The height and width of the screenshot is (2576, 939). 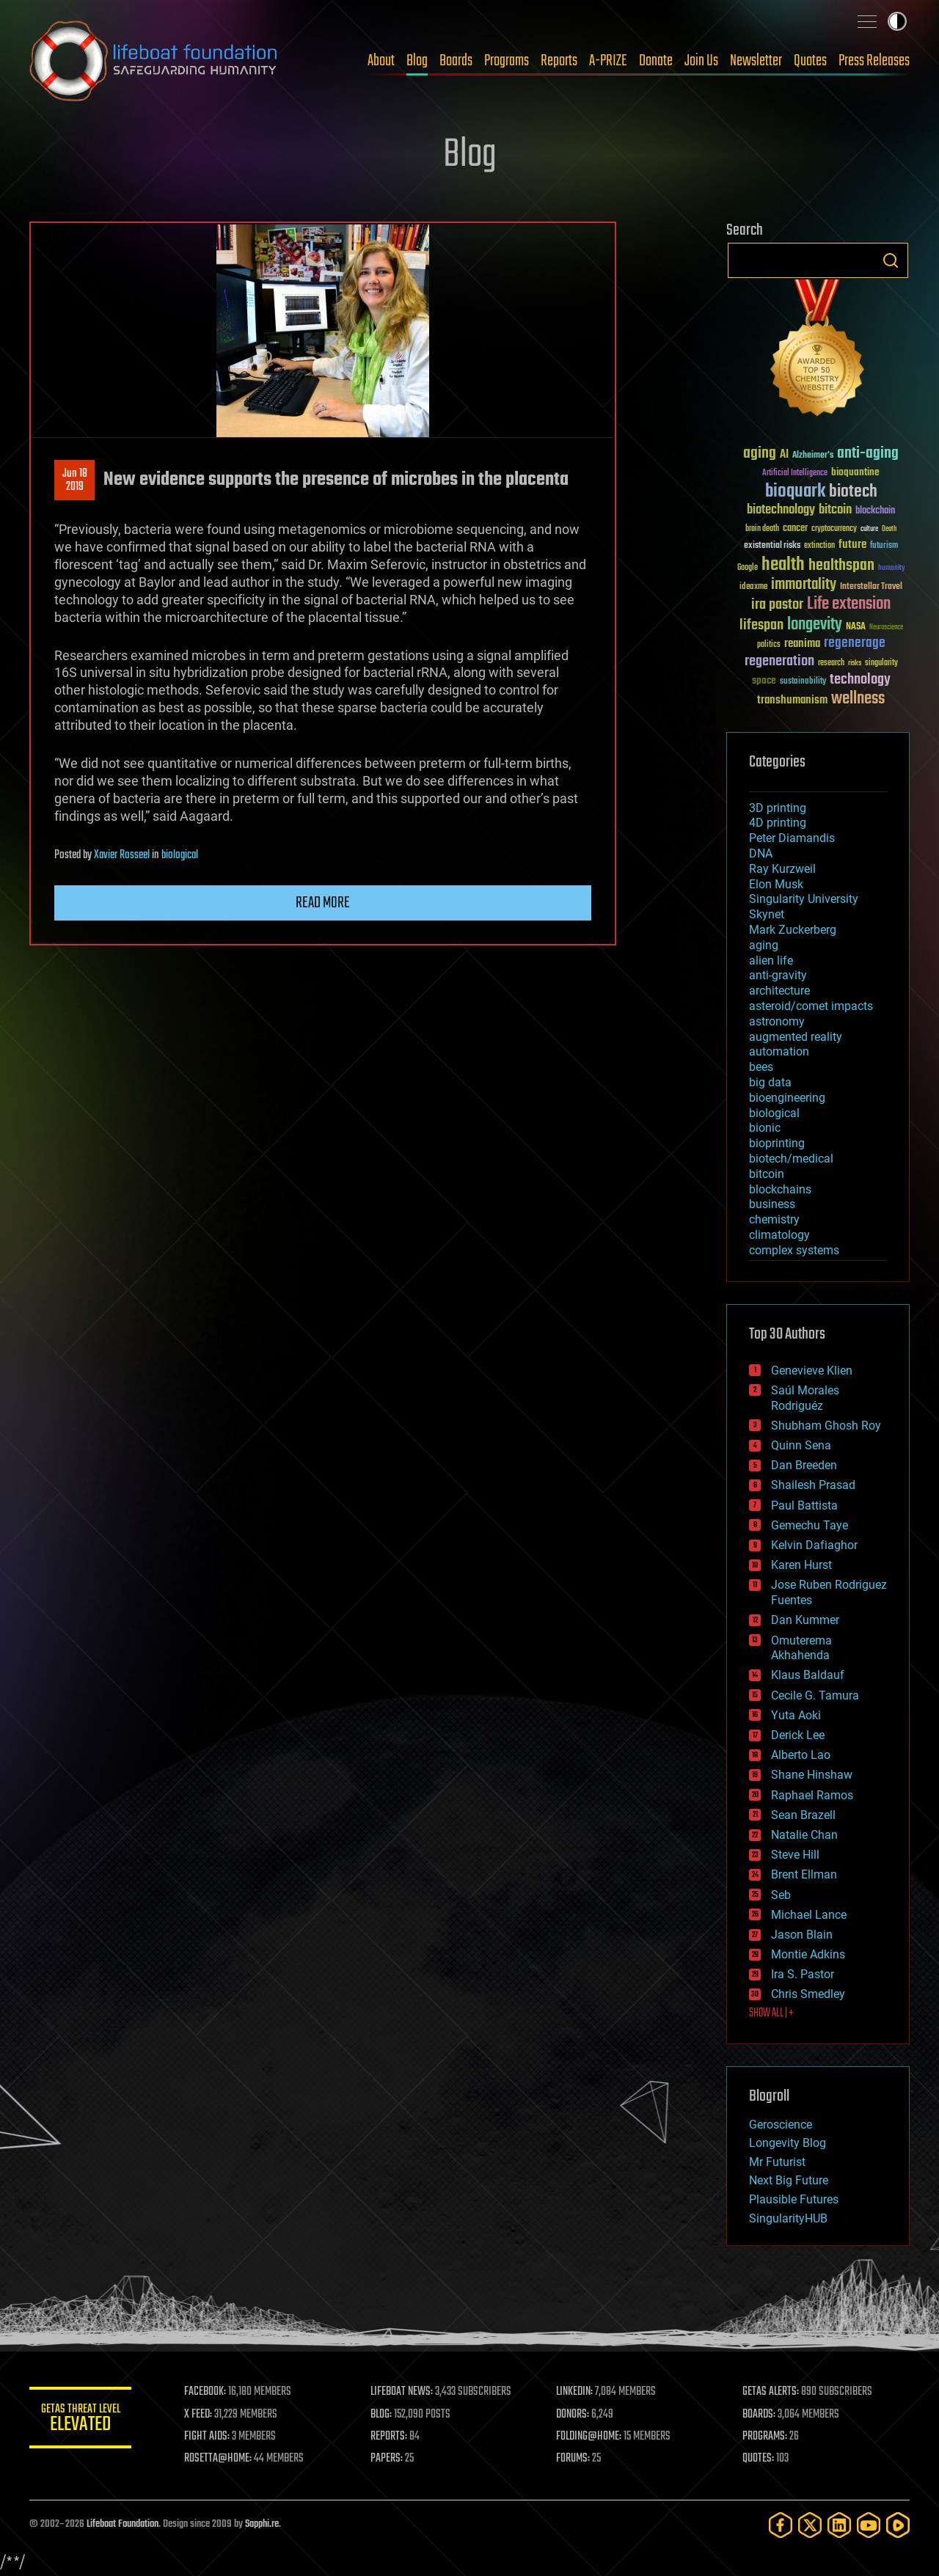 I want to click on space [space (49 items)], so click(x=764, y=680).